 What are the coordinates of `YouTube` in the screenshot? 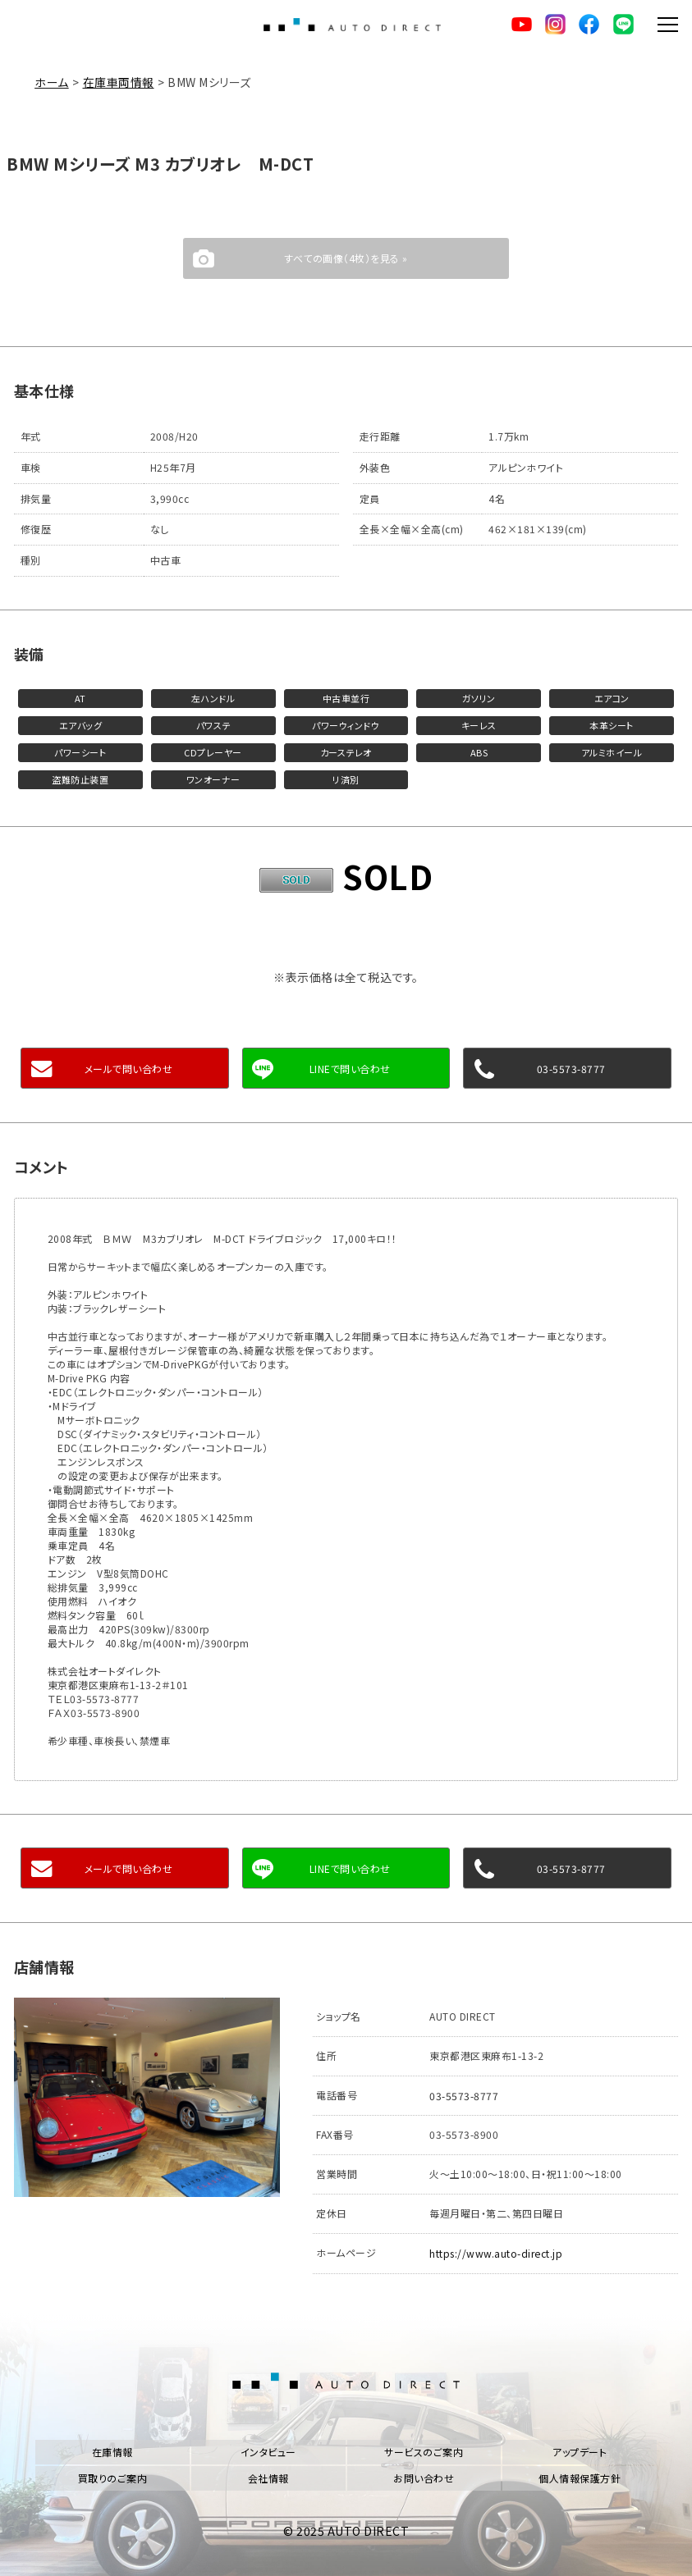 It's located at (518, 24).